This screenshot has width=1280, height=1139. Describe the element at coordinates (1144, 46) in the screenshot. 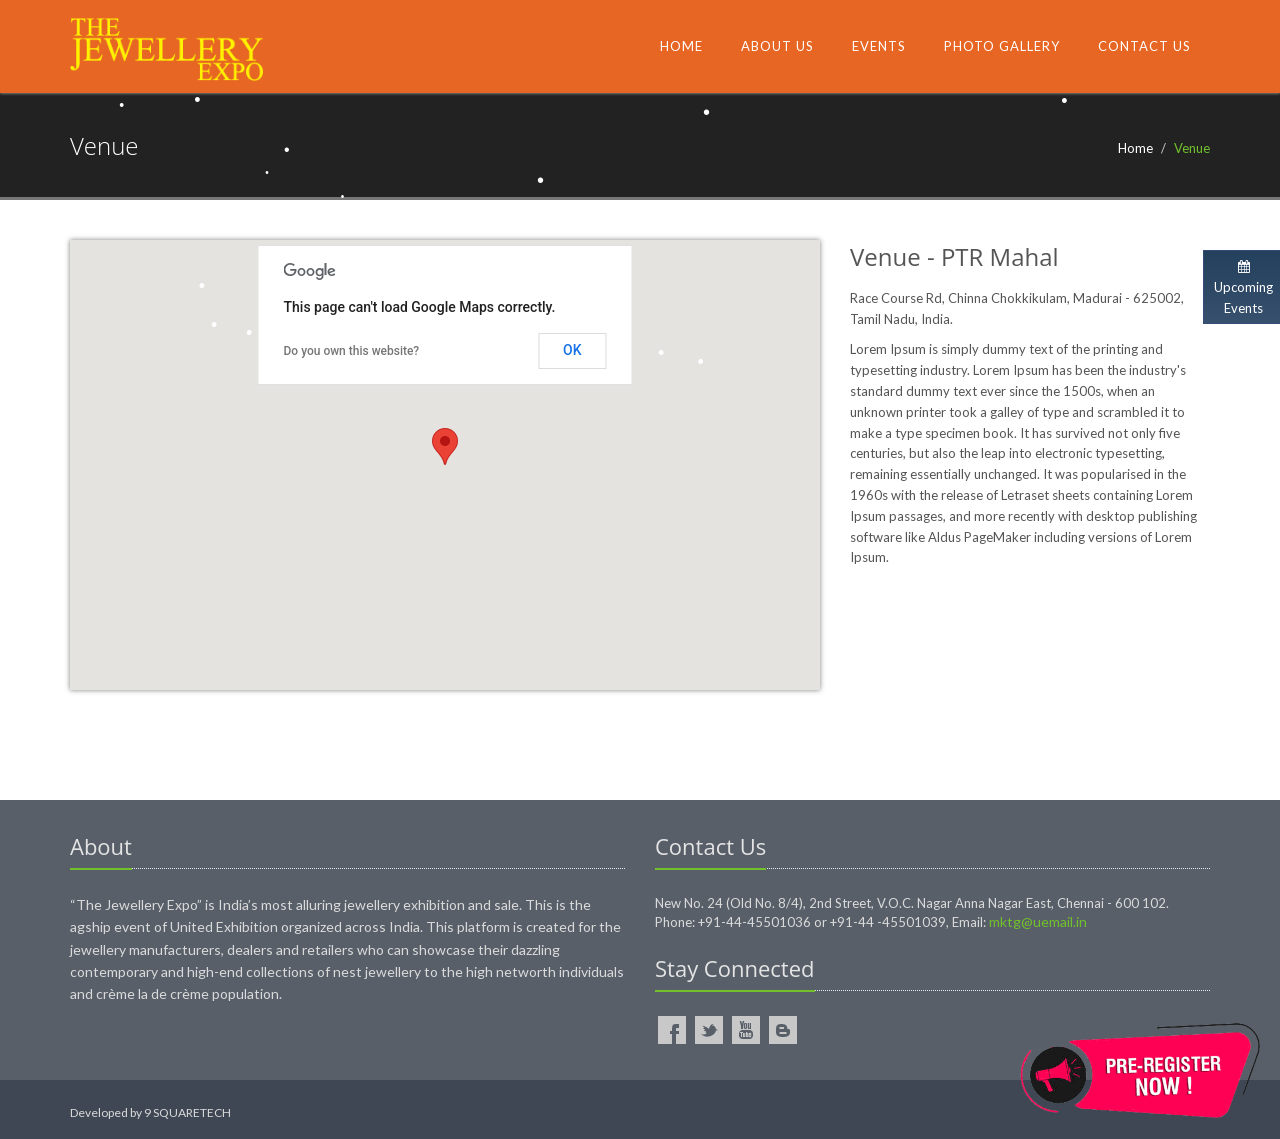

I see `Contact Us` at that location.